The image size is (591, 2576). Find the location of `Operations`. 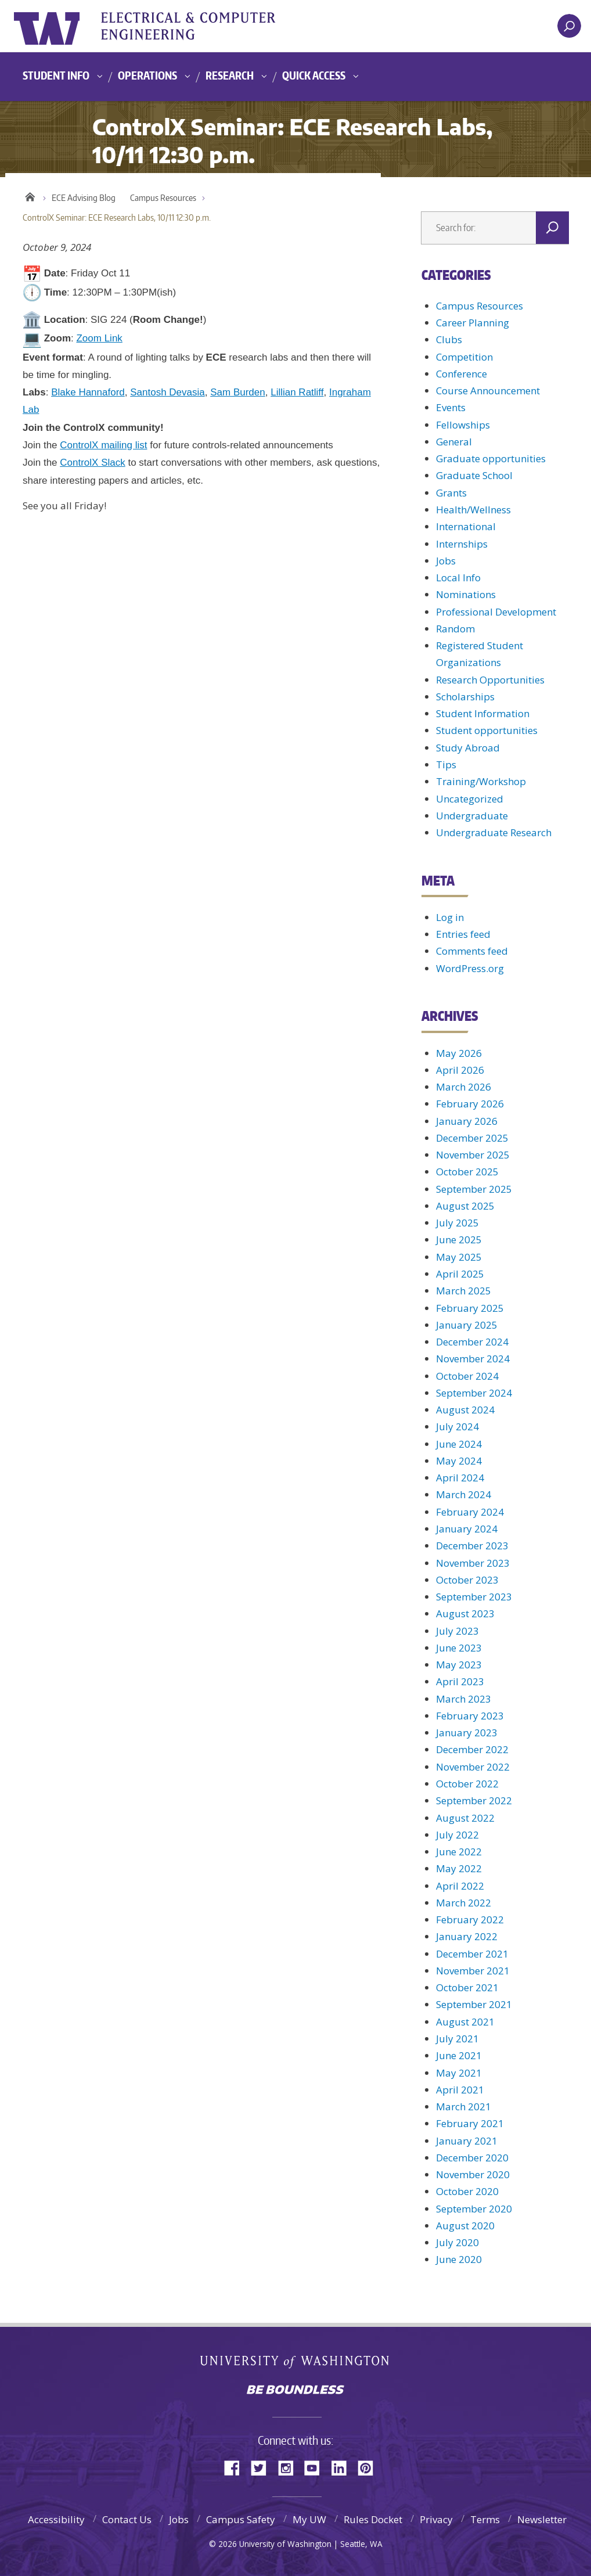

Operations is located at coordinates (147, 75).